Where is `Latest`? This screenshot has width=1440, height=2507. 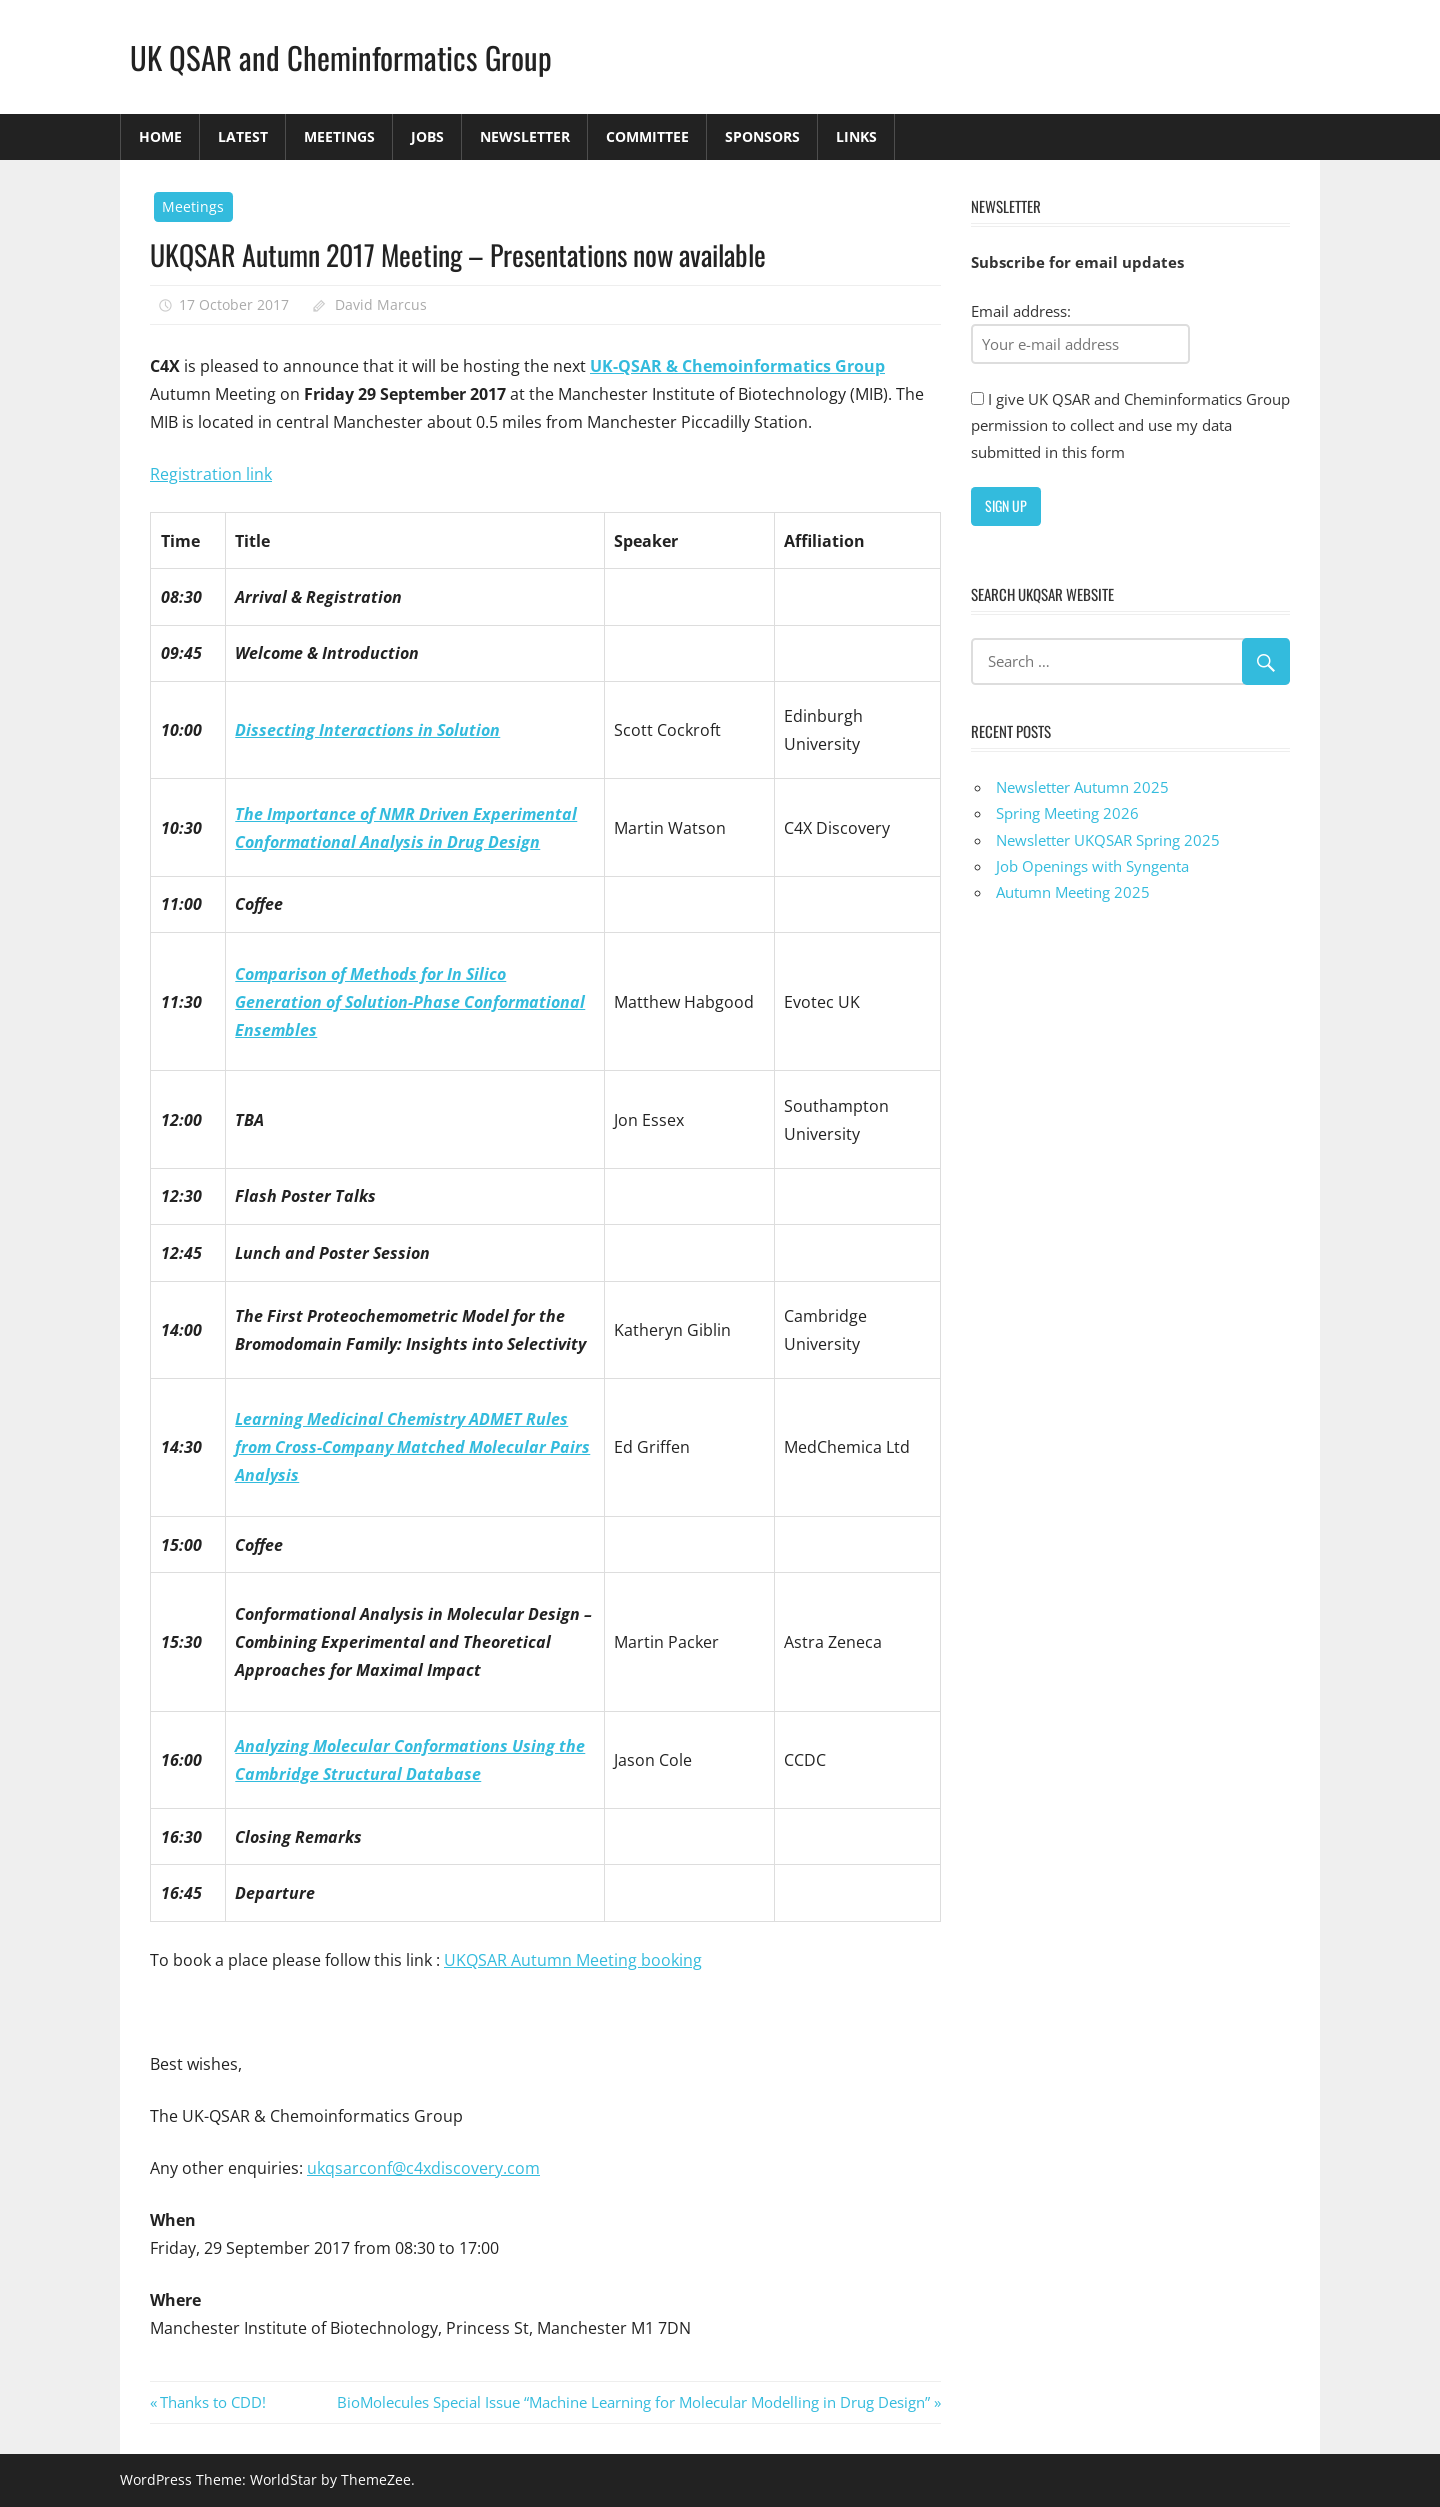 Latest is located at coordinates (243, 136).